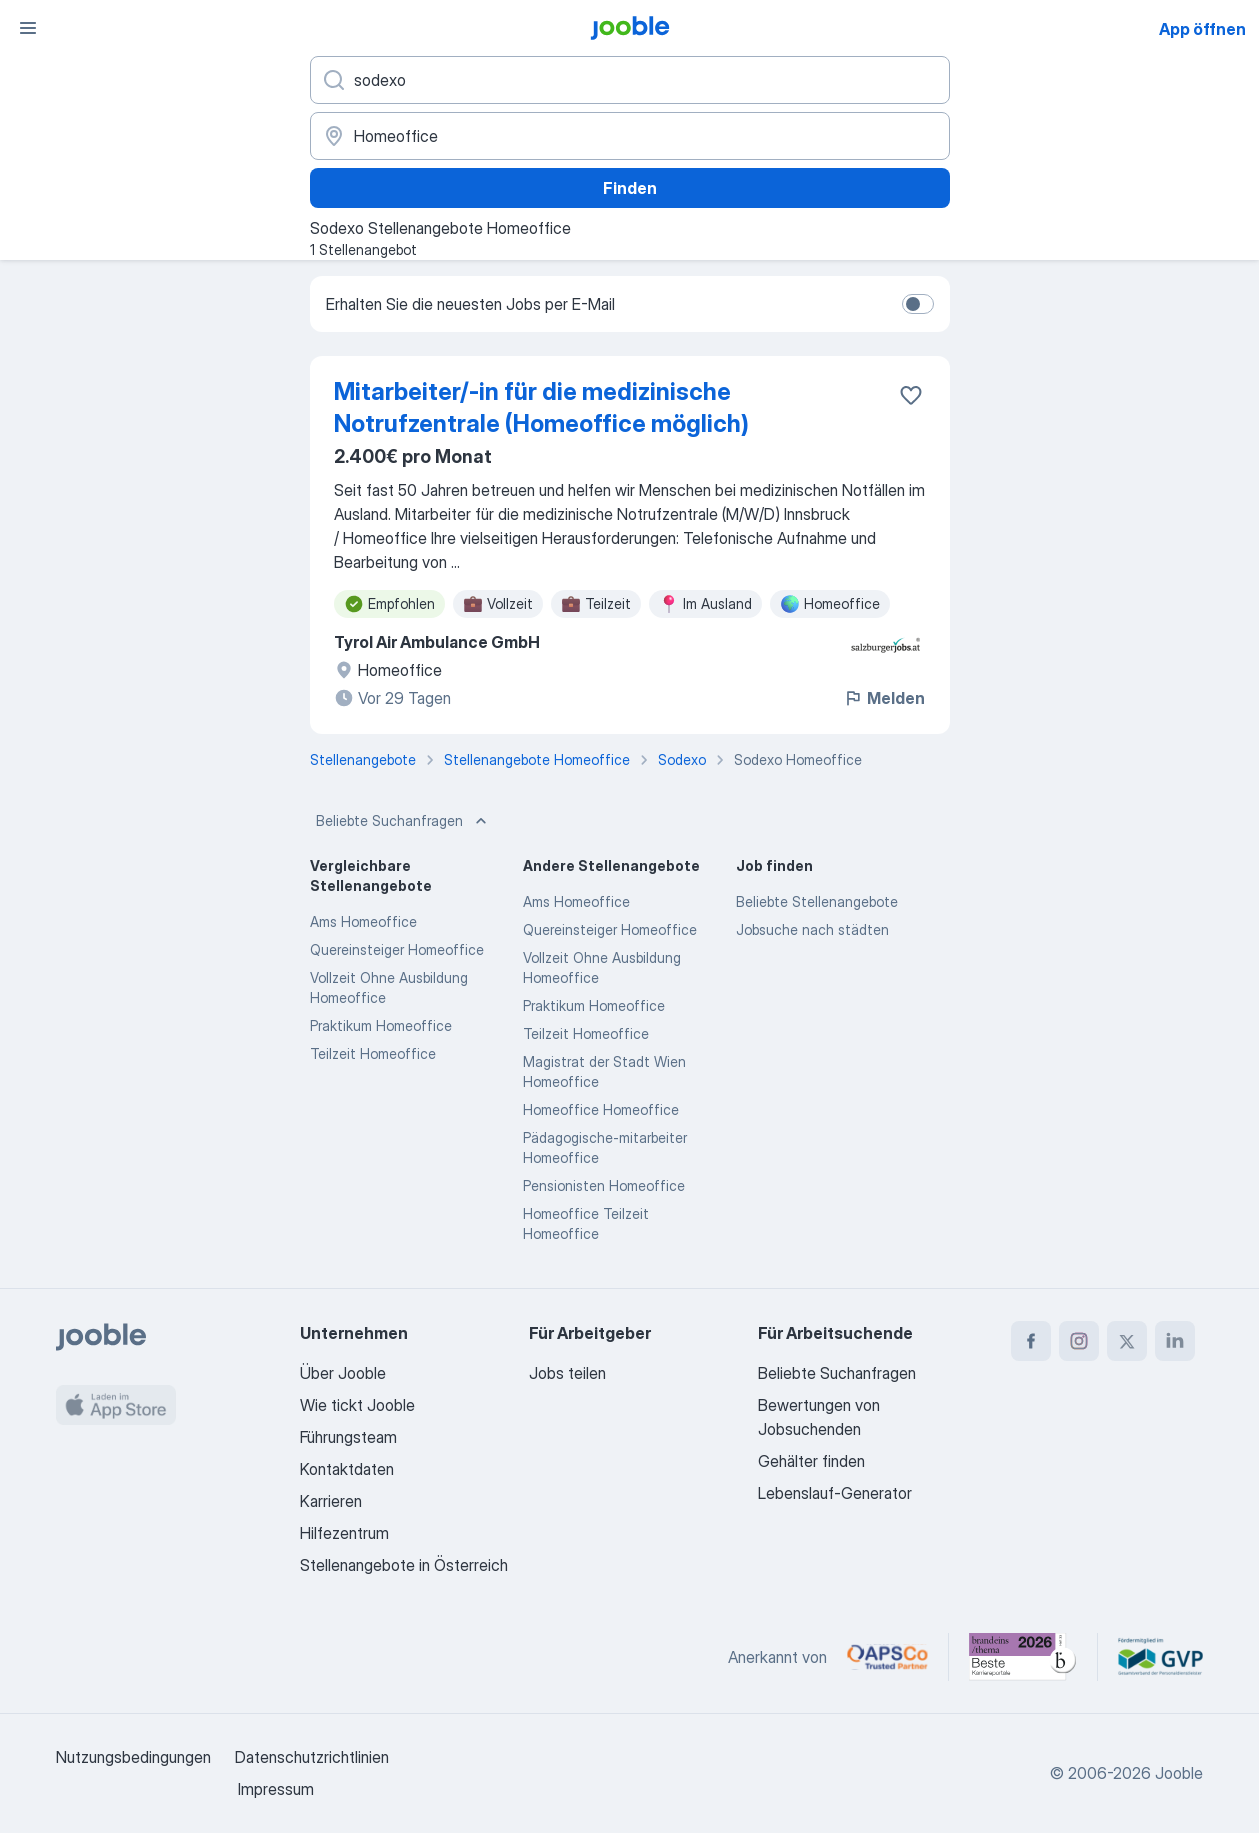  I want to click on Stellenangebote in Österreich, so click(404, 1565).